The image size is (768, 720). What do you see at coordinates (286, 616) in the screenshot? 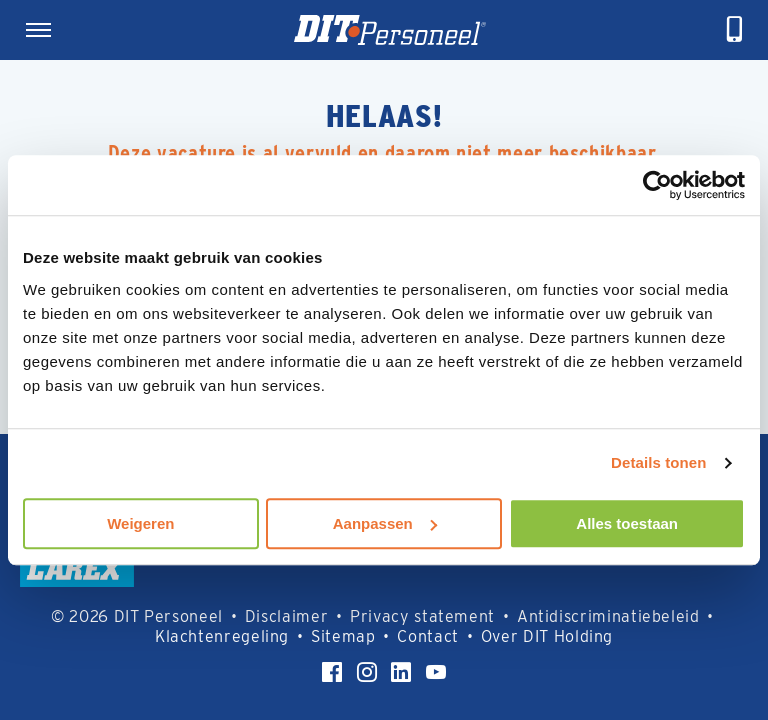
I see `Disclaimer` at bounding box center [286, 616].